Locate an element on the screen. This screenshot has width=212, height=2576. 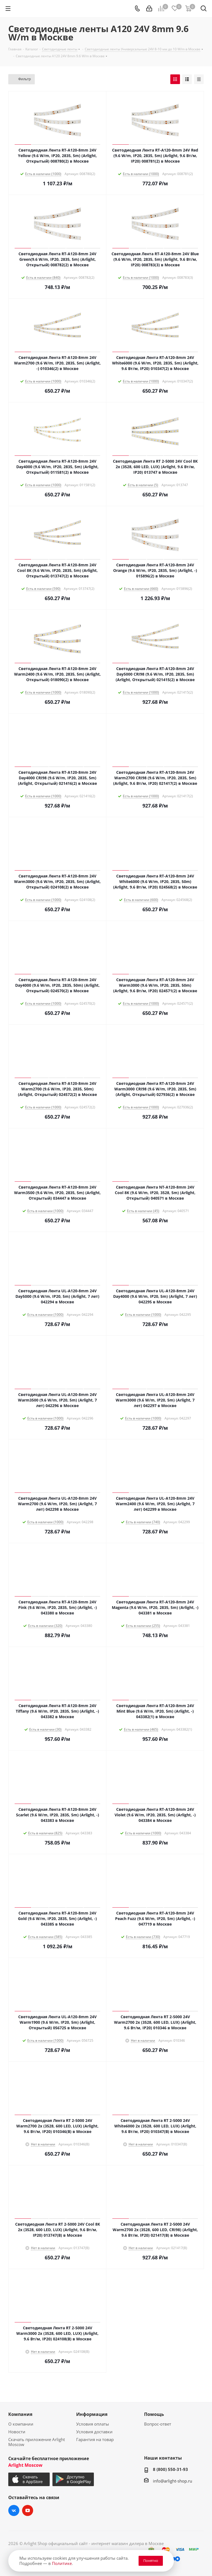
Гарантия на товар is located at coordinates (95, 2439).